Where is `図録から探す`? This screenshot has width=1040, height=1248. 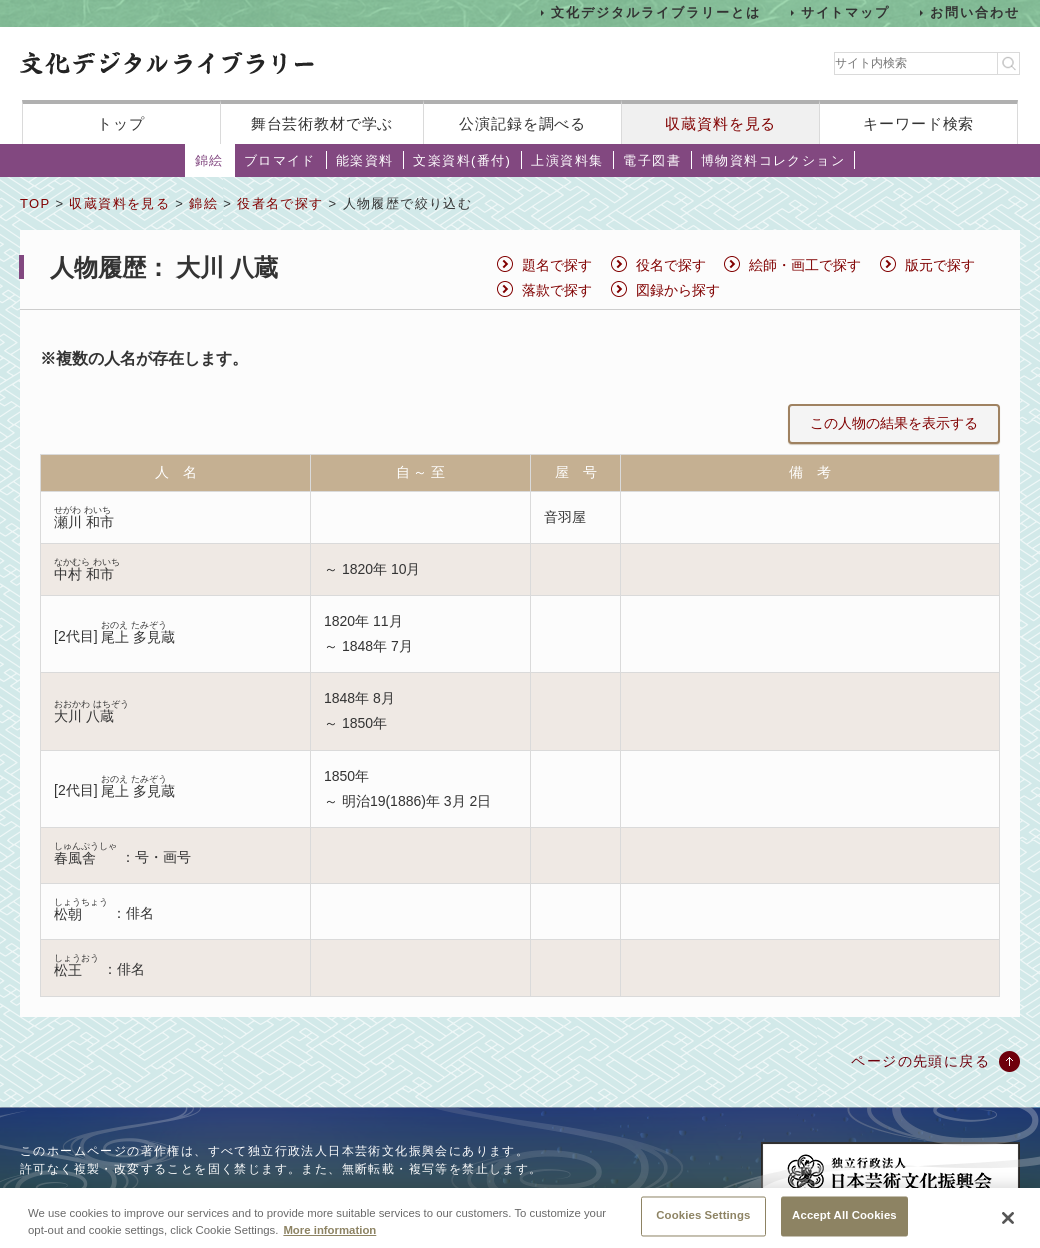 図録から探す is located at coordinates (678, 290).